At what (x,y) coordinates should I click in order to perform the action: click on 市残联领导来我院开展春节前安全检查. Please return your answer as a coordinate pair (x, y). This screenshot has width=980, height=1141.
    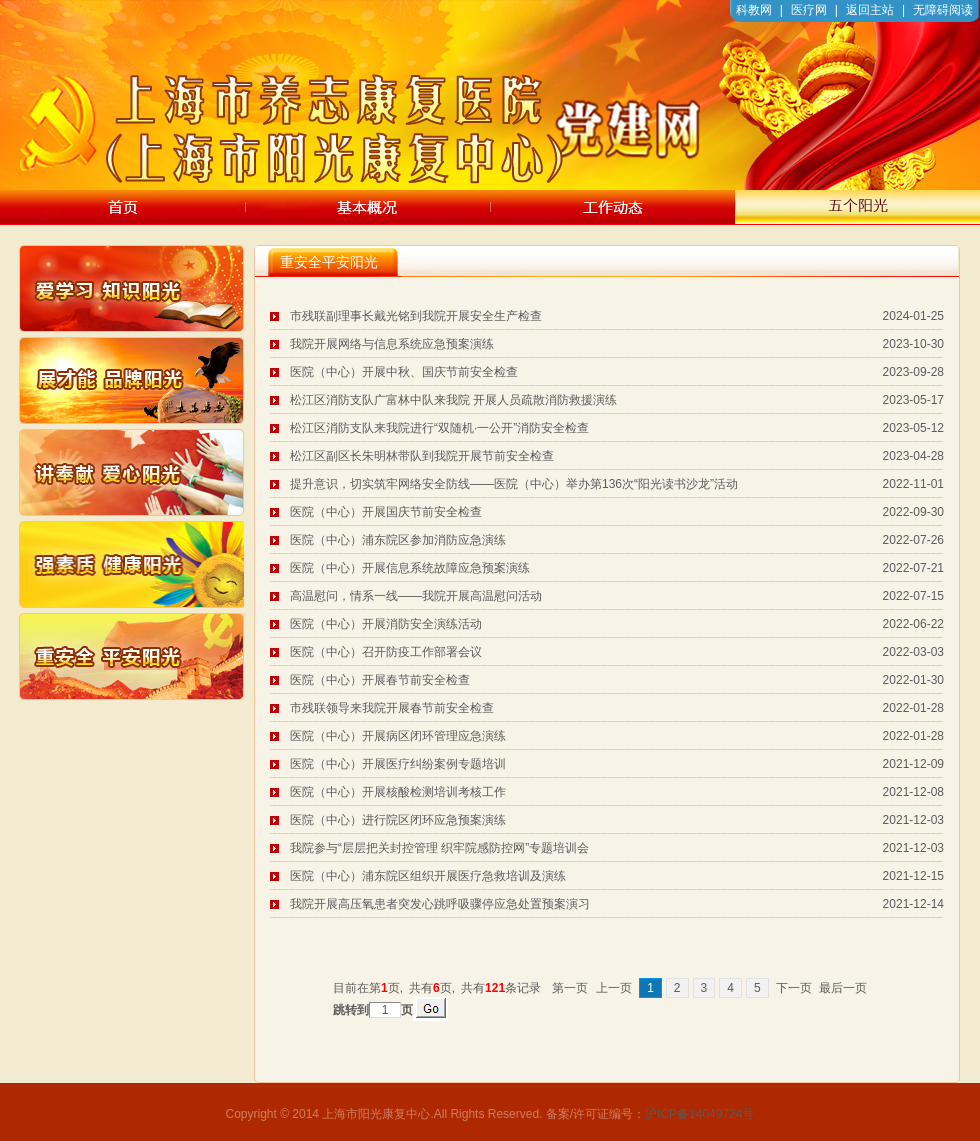
    Looking at the image, I should click on (392, 708).